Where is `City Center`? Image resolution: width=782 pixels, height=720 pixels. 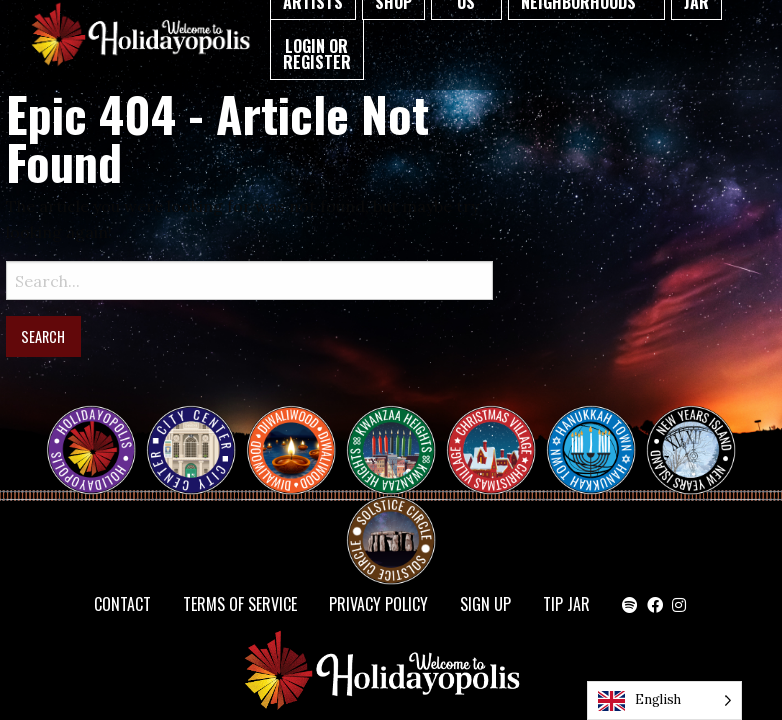 City Center is located at coordinates (189, 432).